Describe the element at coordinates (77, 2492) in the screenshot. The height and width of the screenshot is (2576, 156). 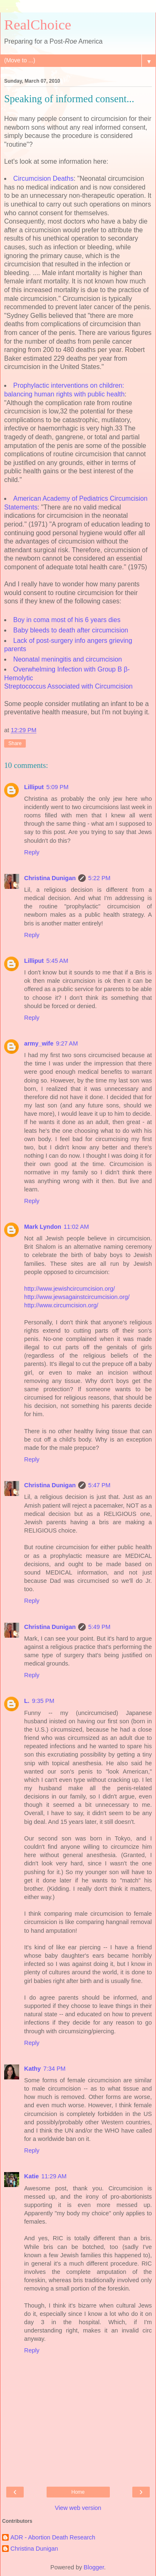
I see `Home` at that location.